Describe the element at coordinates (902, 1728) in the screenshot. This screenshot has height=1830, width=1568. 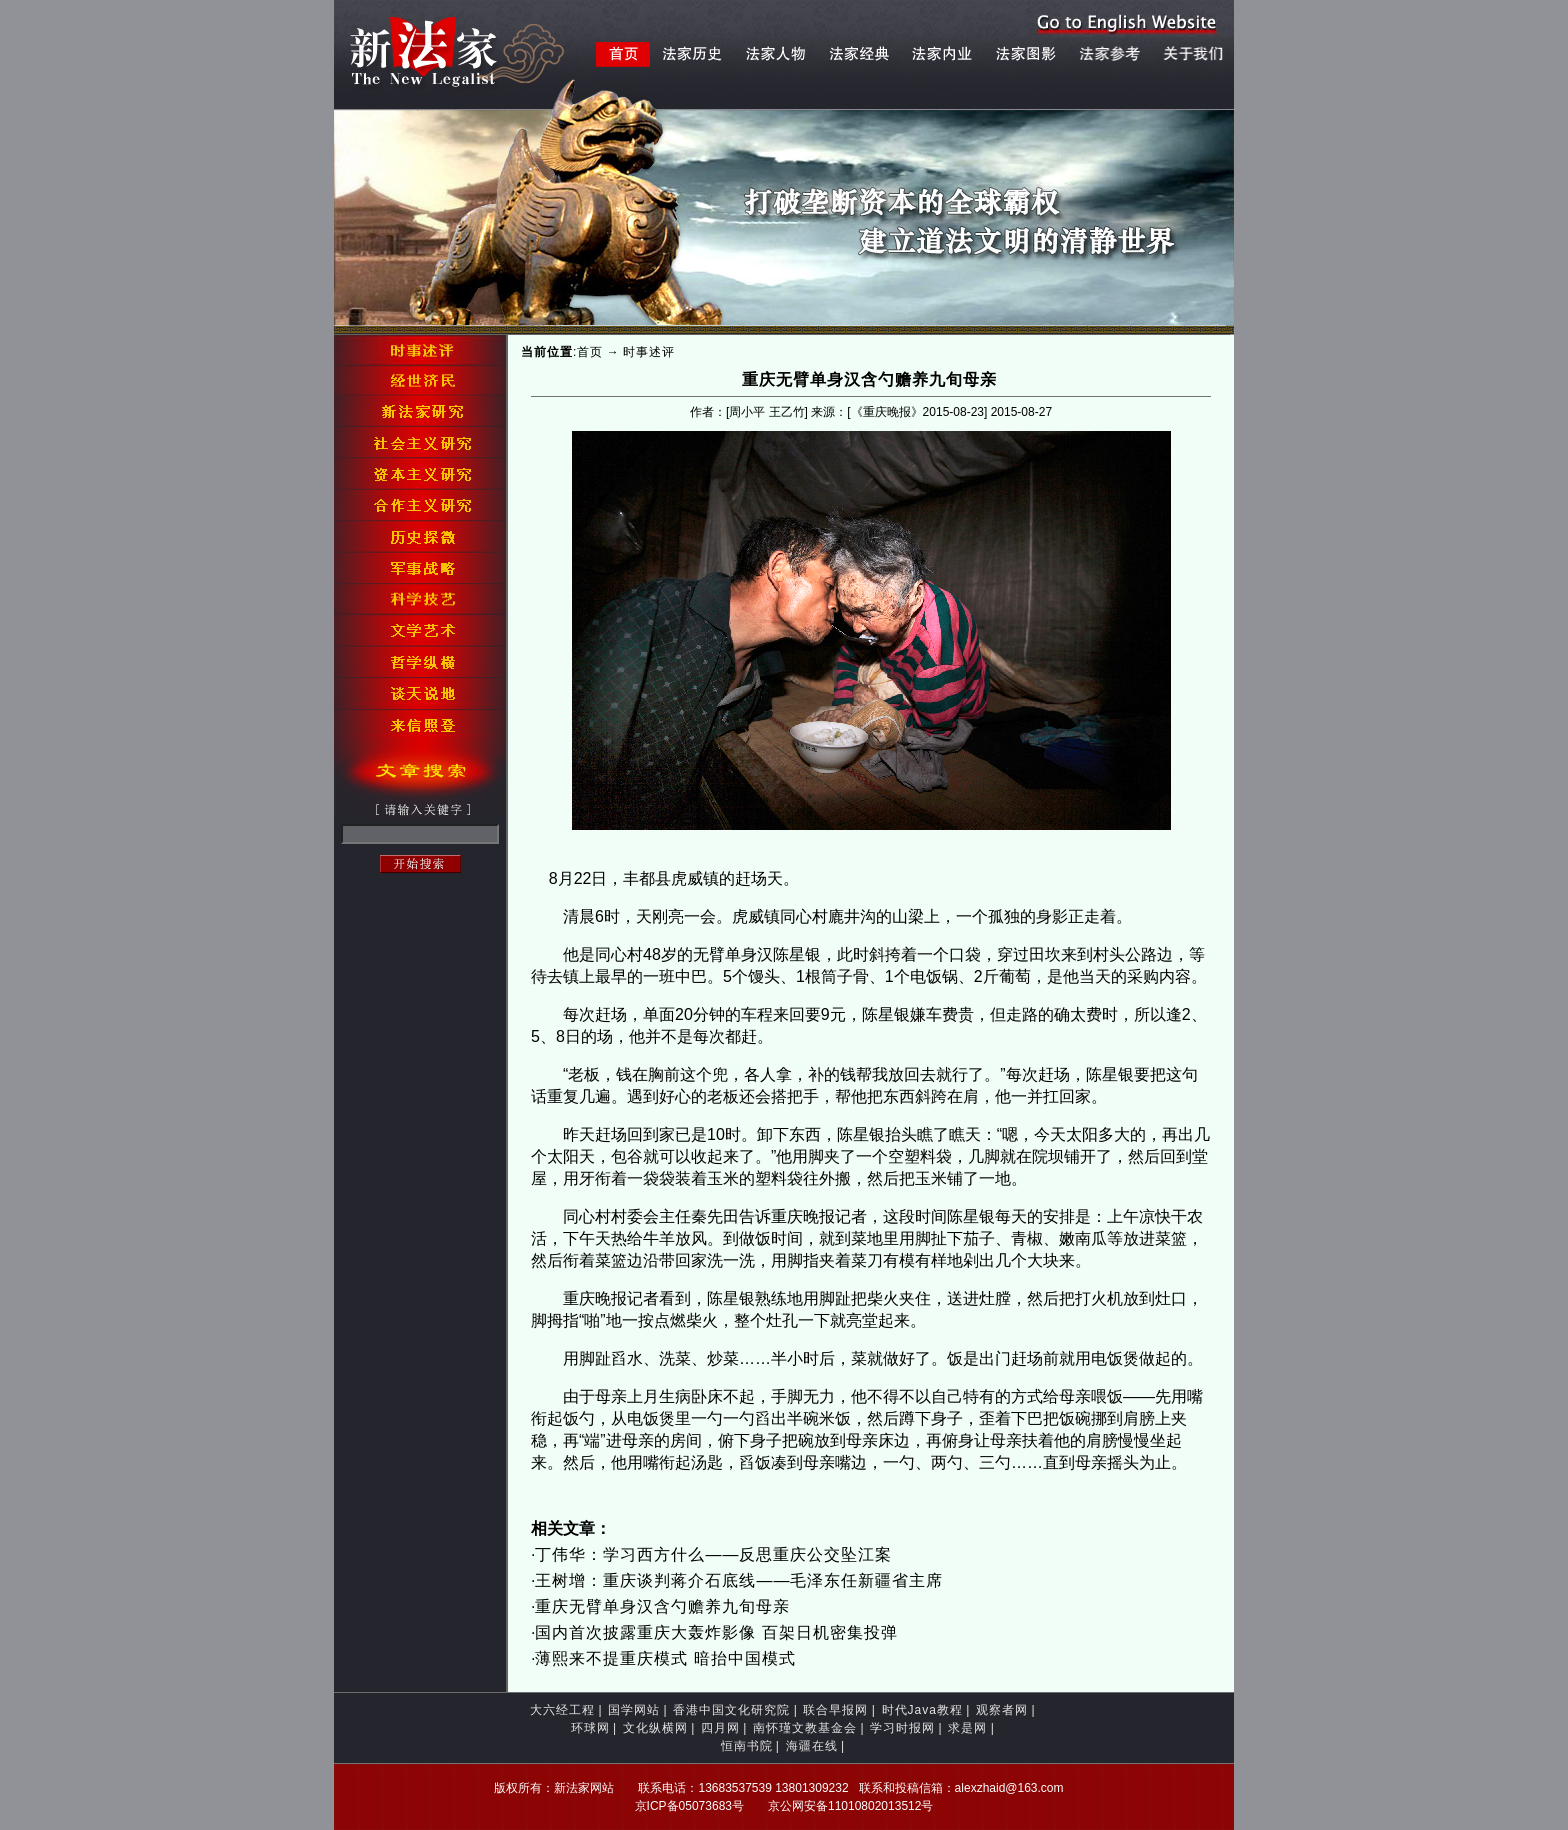
I see `学习时报网` at that location.